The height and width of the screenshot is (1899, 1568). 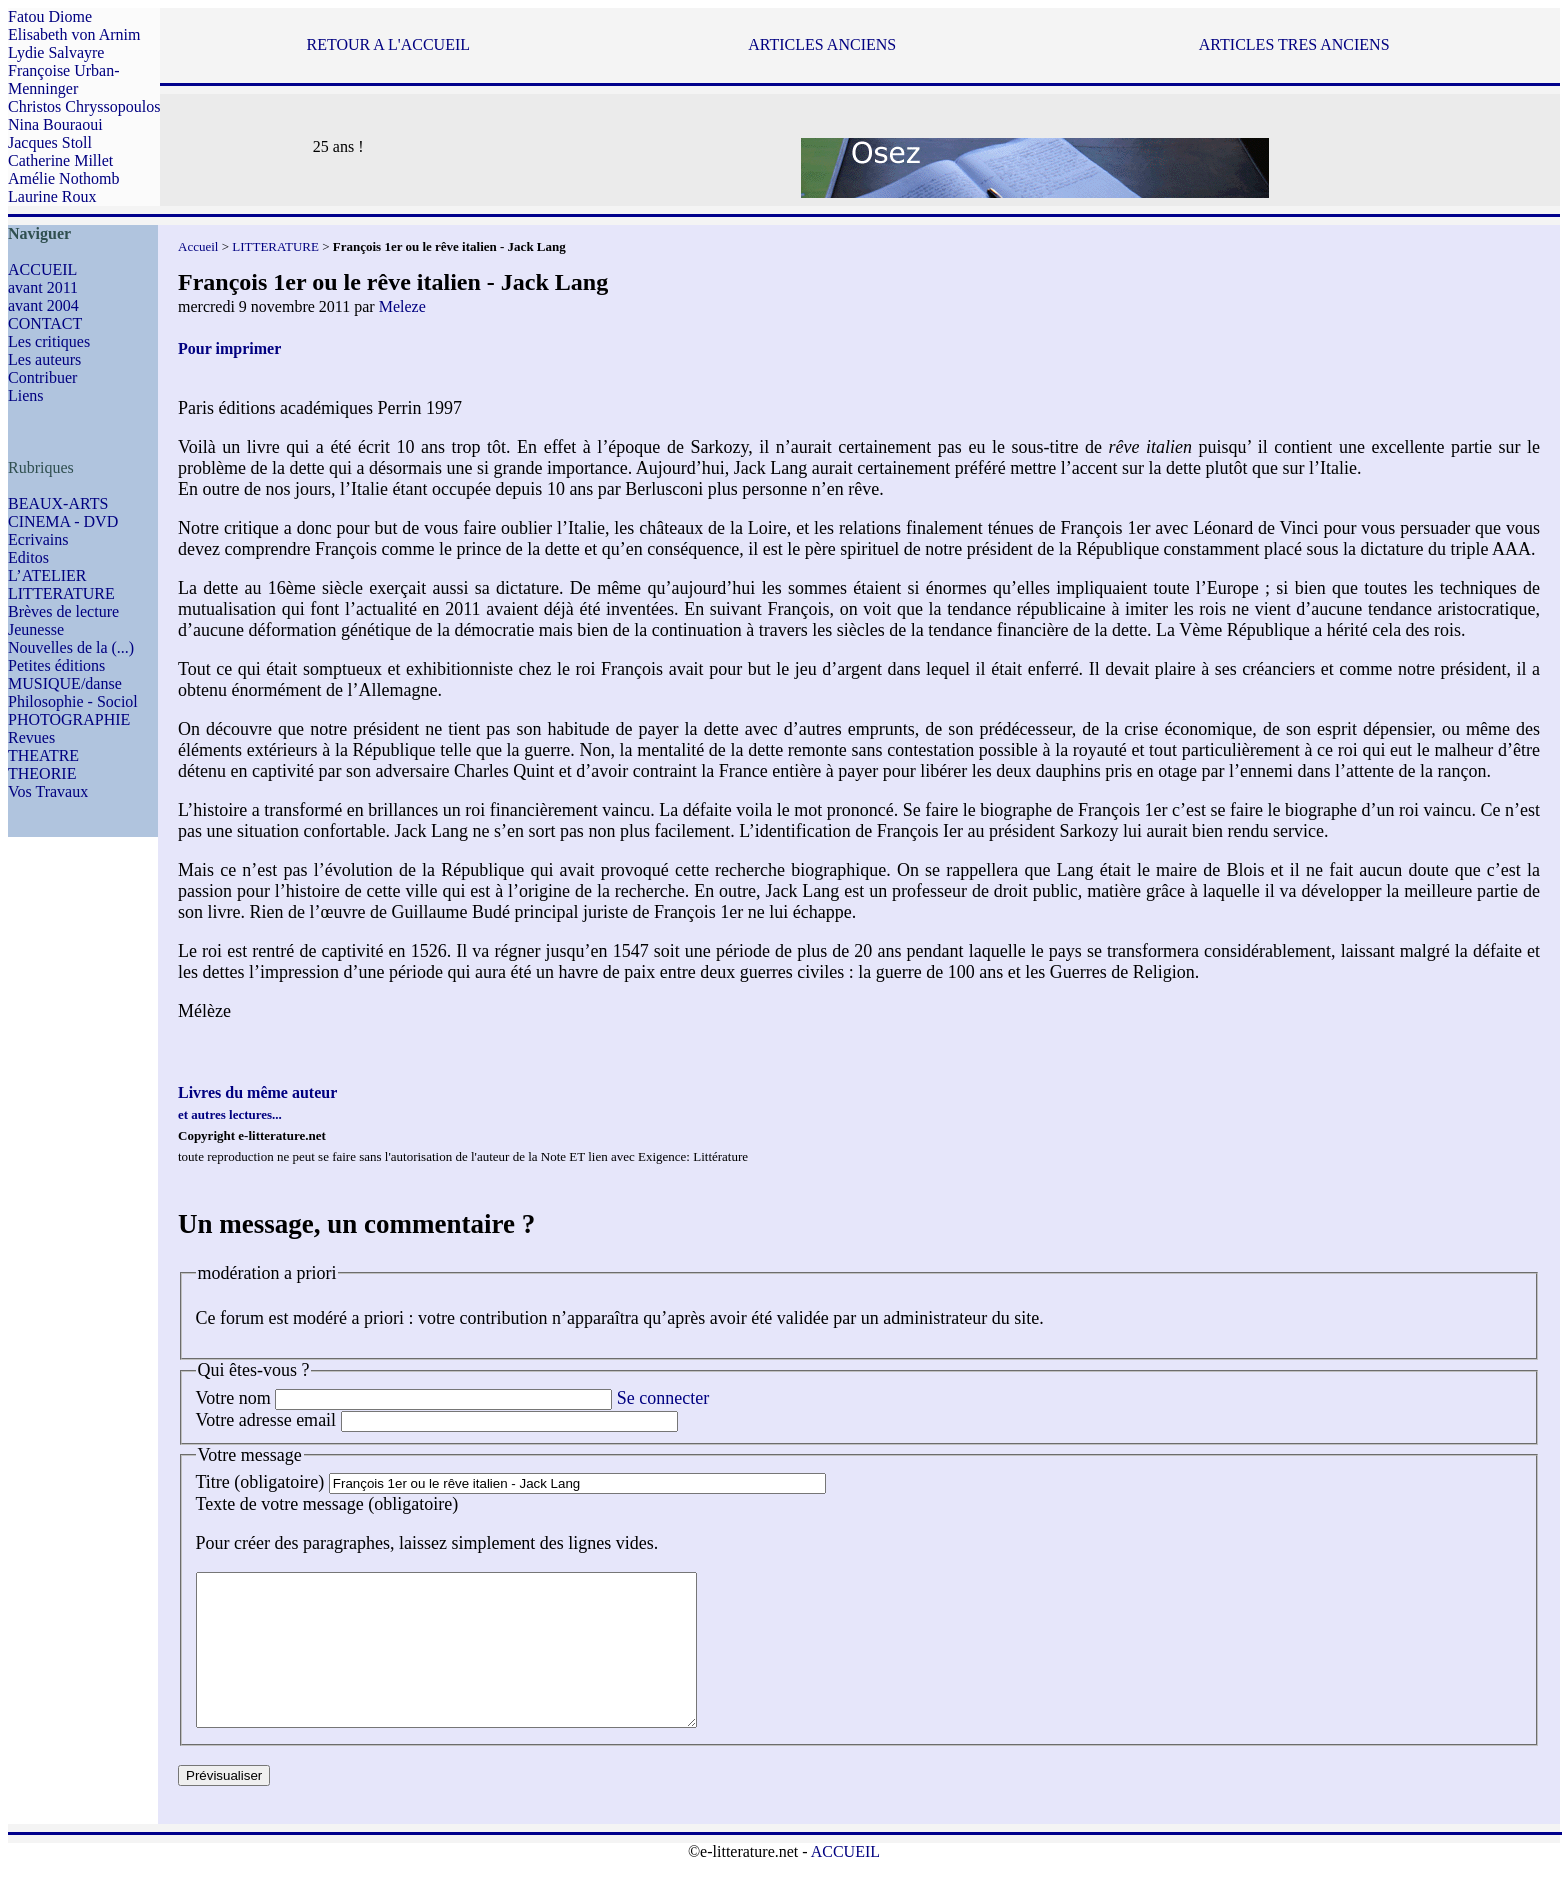 What do you see at coordinates (84, 106) in the screenshot?
I see `Christos Chryssopoulos` at bounding box center [84, 106].